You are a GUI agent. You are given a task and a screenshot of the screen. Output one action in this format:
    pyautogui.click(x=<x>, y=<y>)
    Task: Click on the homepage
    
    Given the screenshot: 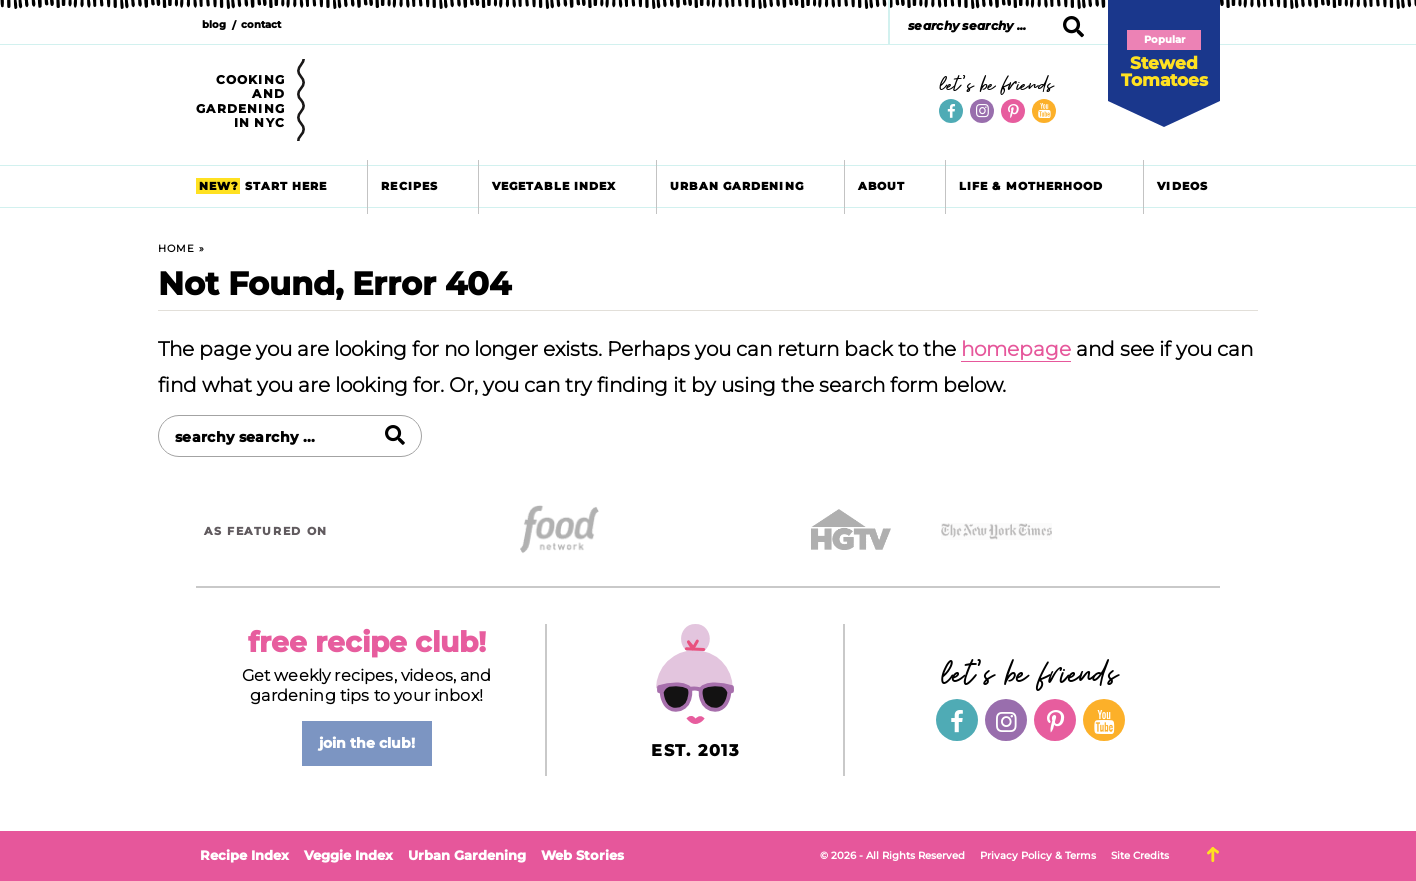 What is the action you would take?
    pyautogui.click(x=1016, y=349)
    